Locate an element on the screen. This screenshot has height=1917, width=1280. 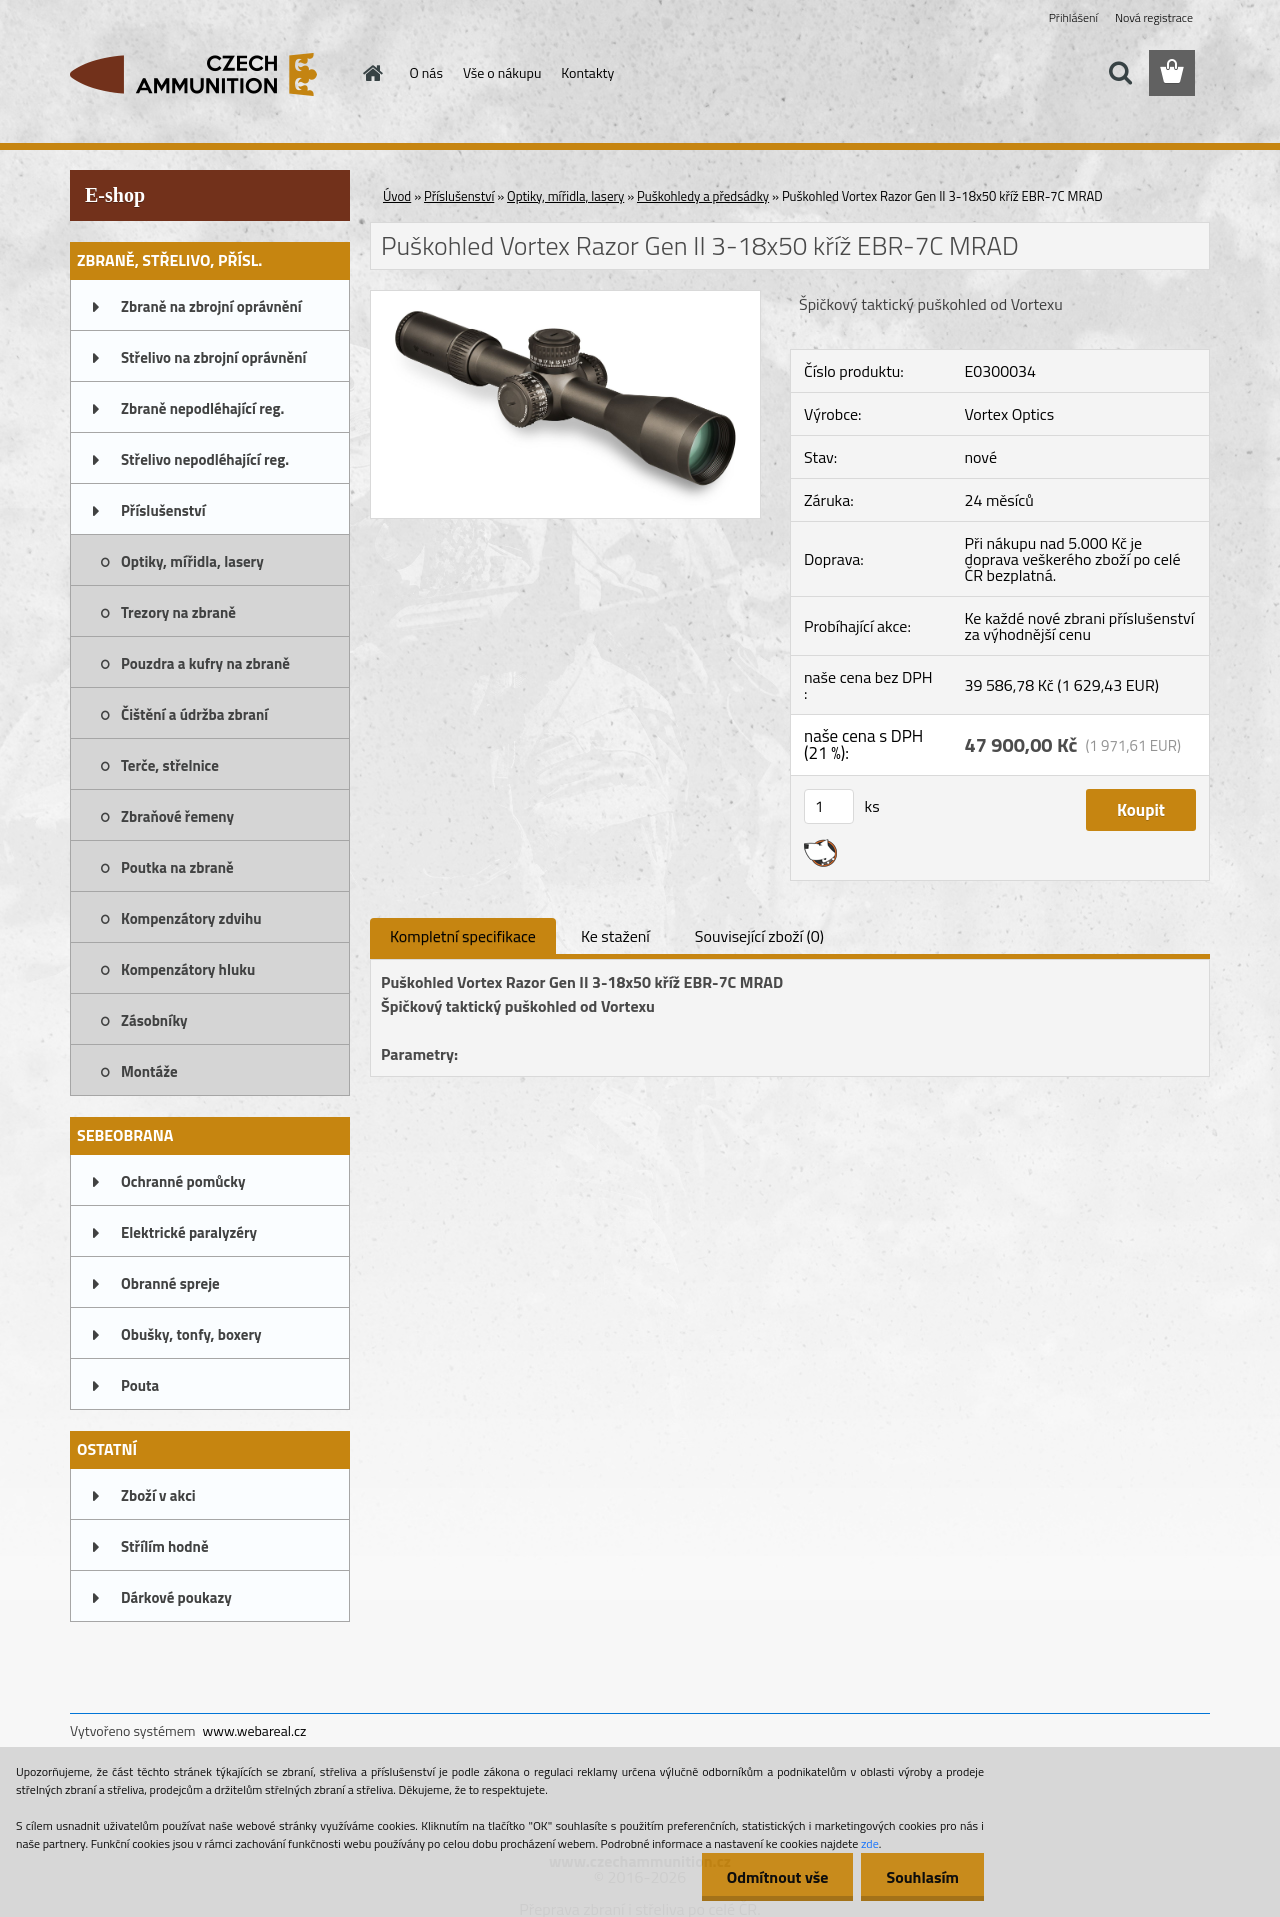
Souhlasím is located at coordinates (922, 1877).